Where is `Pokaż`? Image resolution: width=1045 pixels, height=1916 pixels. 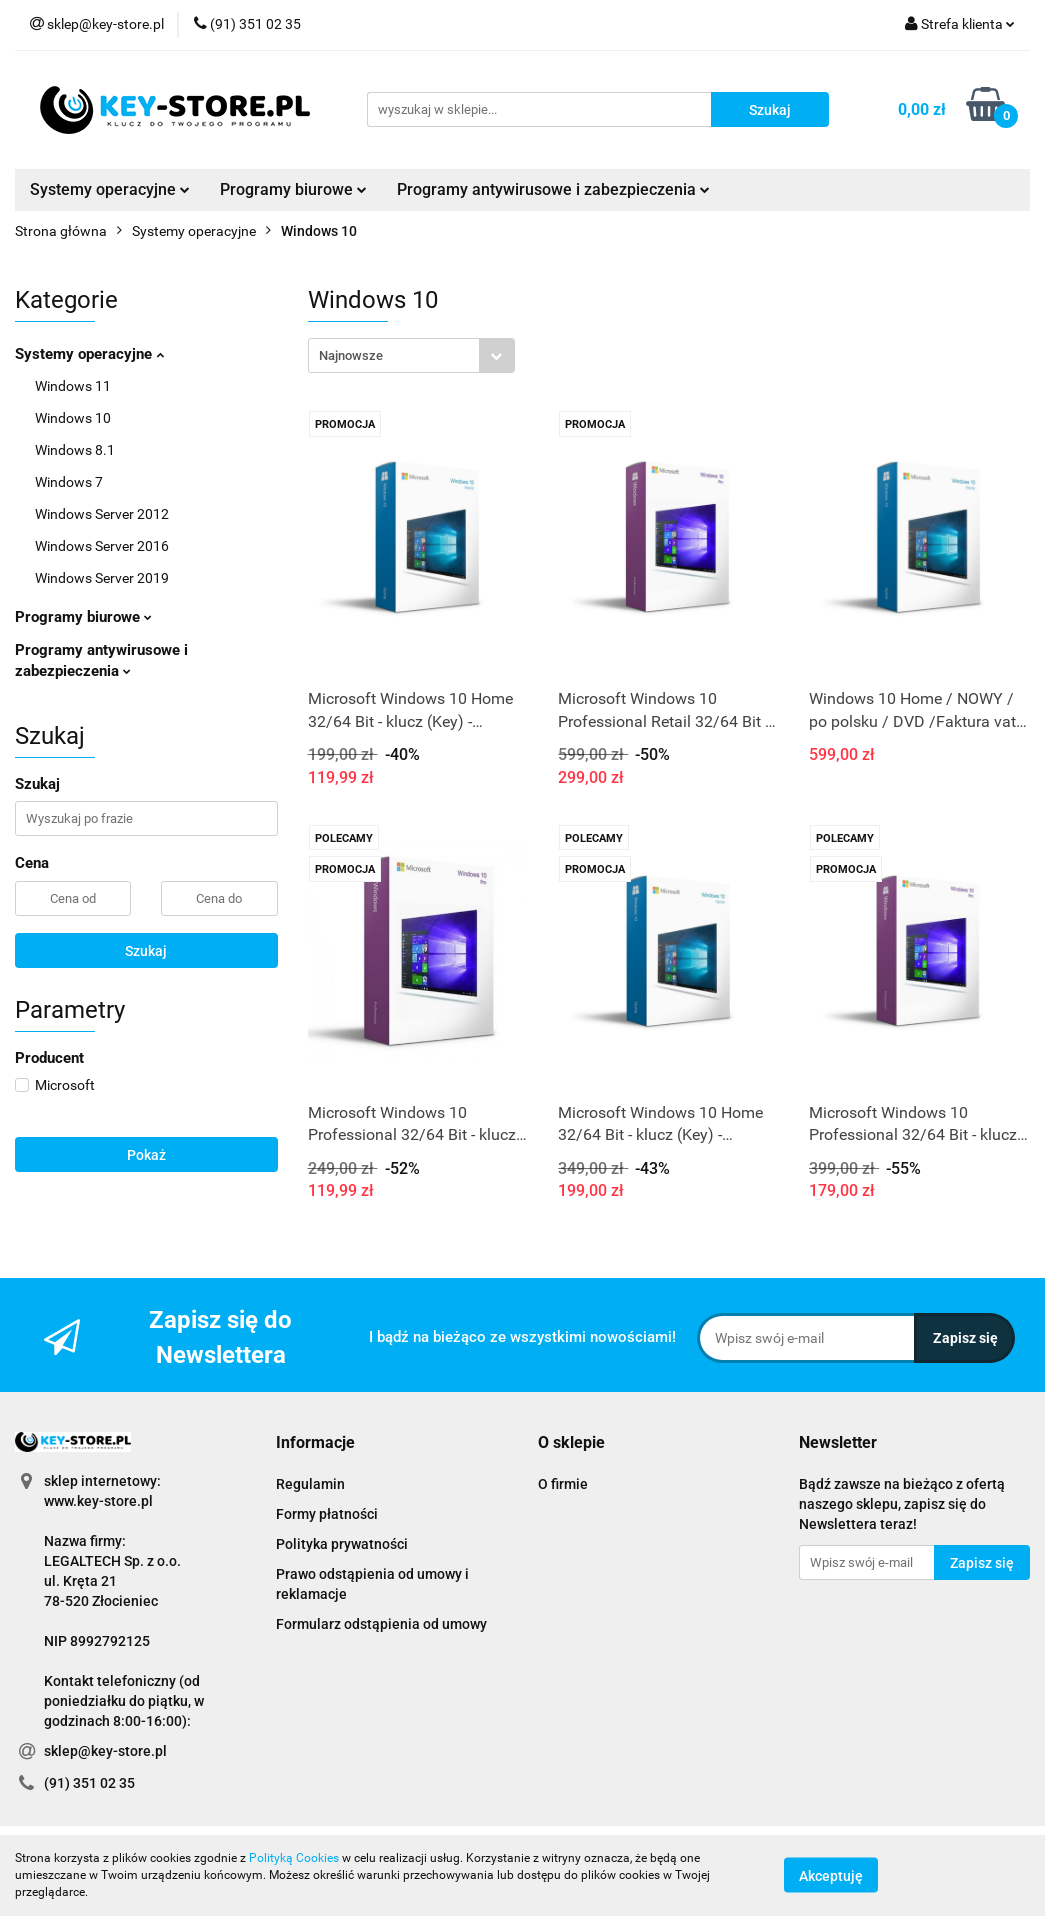
Pokaż is located at coordinates (146, 1155).